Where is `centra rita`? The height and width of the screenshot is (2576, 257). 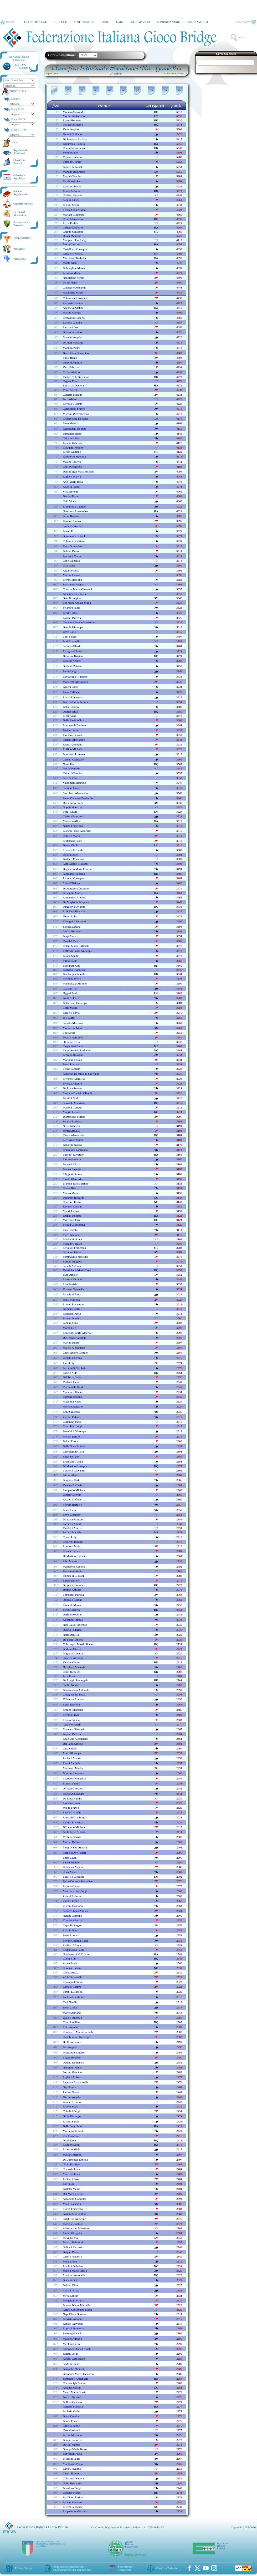 centra rita is located at coordinates (69, 1188).